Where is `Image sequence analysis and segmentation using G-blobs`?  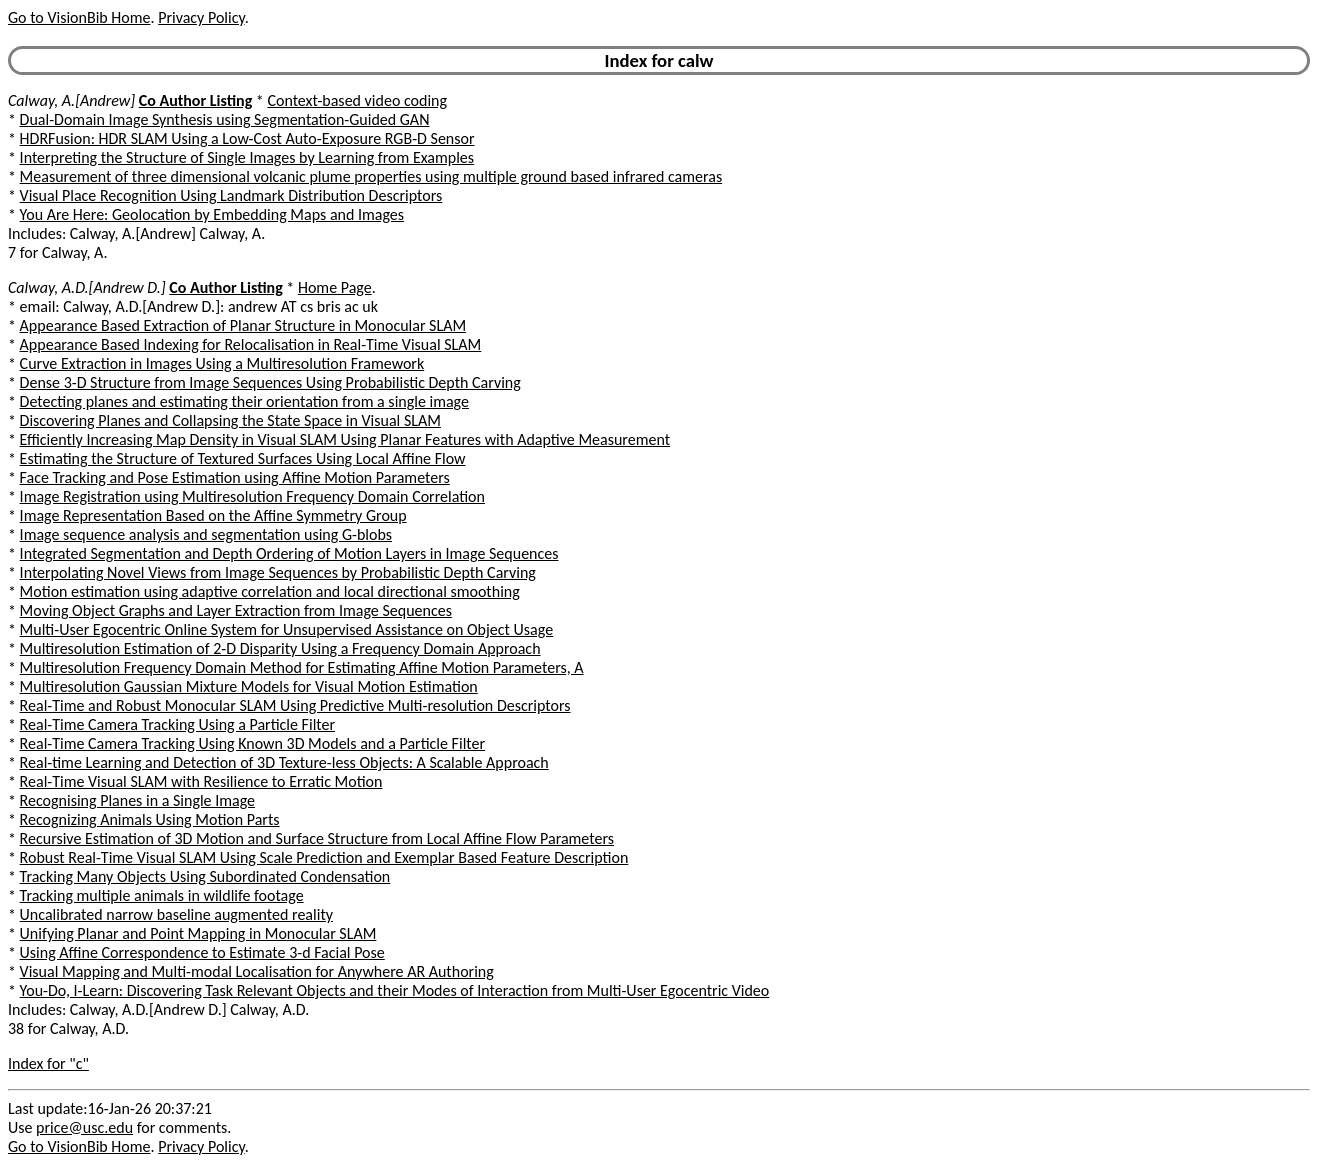 Image sequence analysis and segmentation using G-blobs is located at coordinates (206, 534).